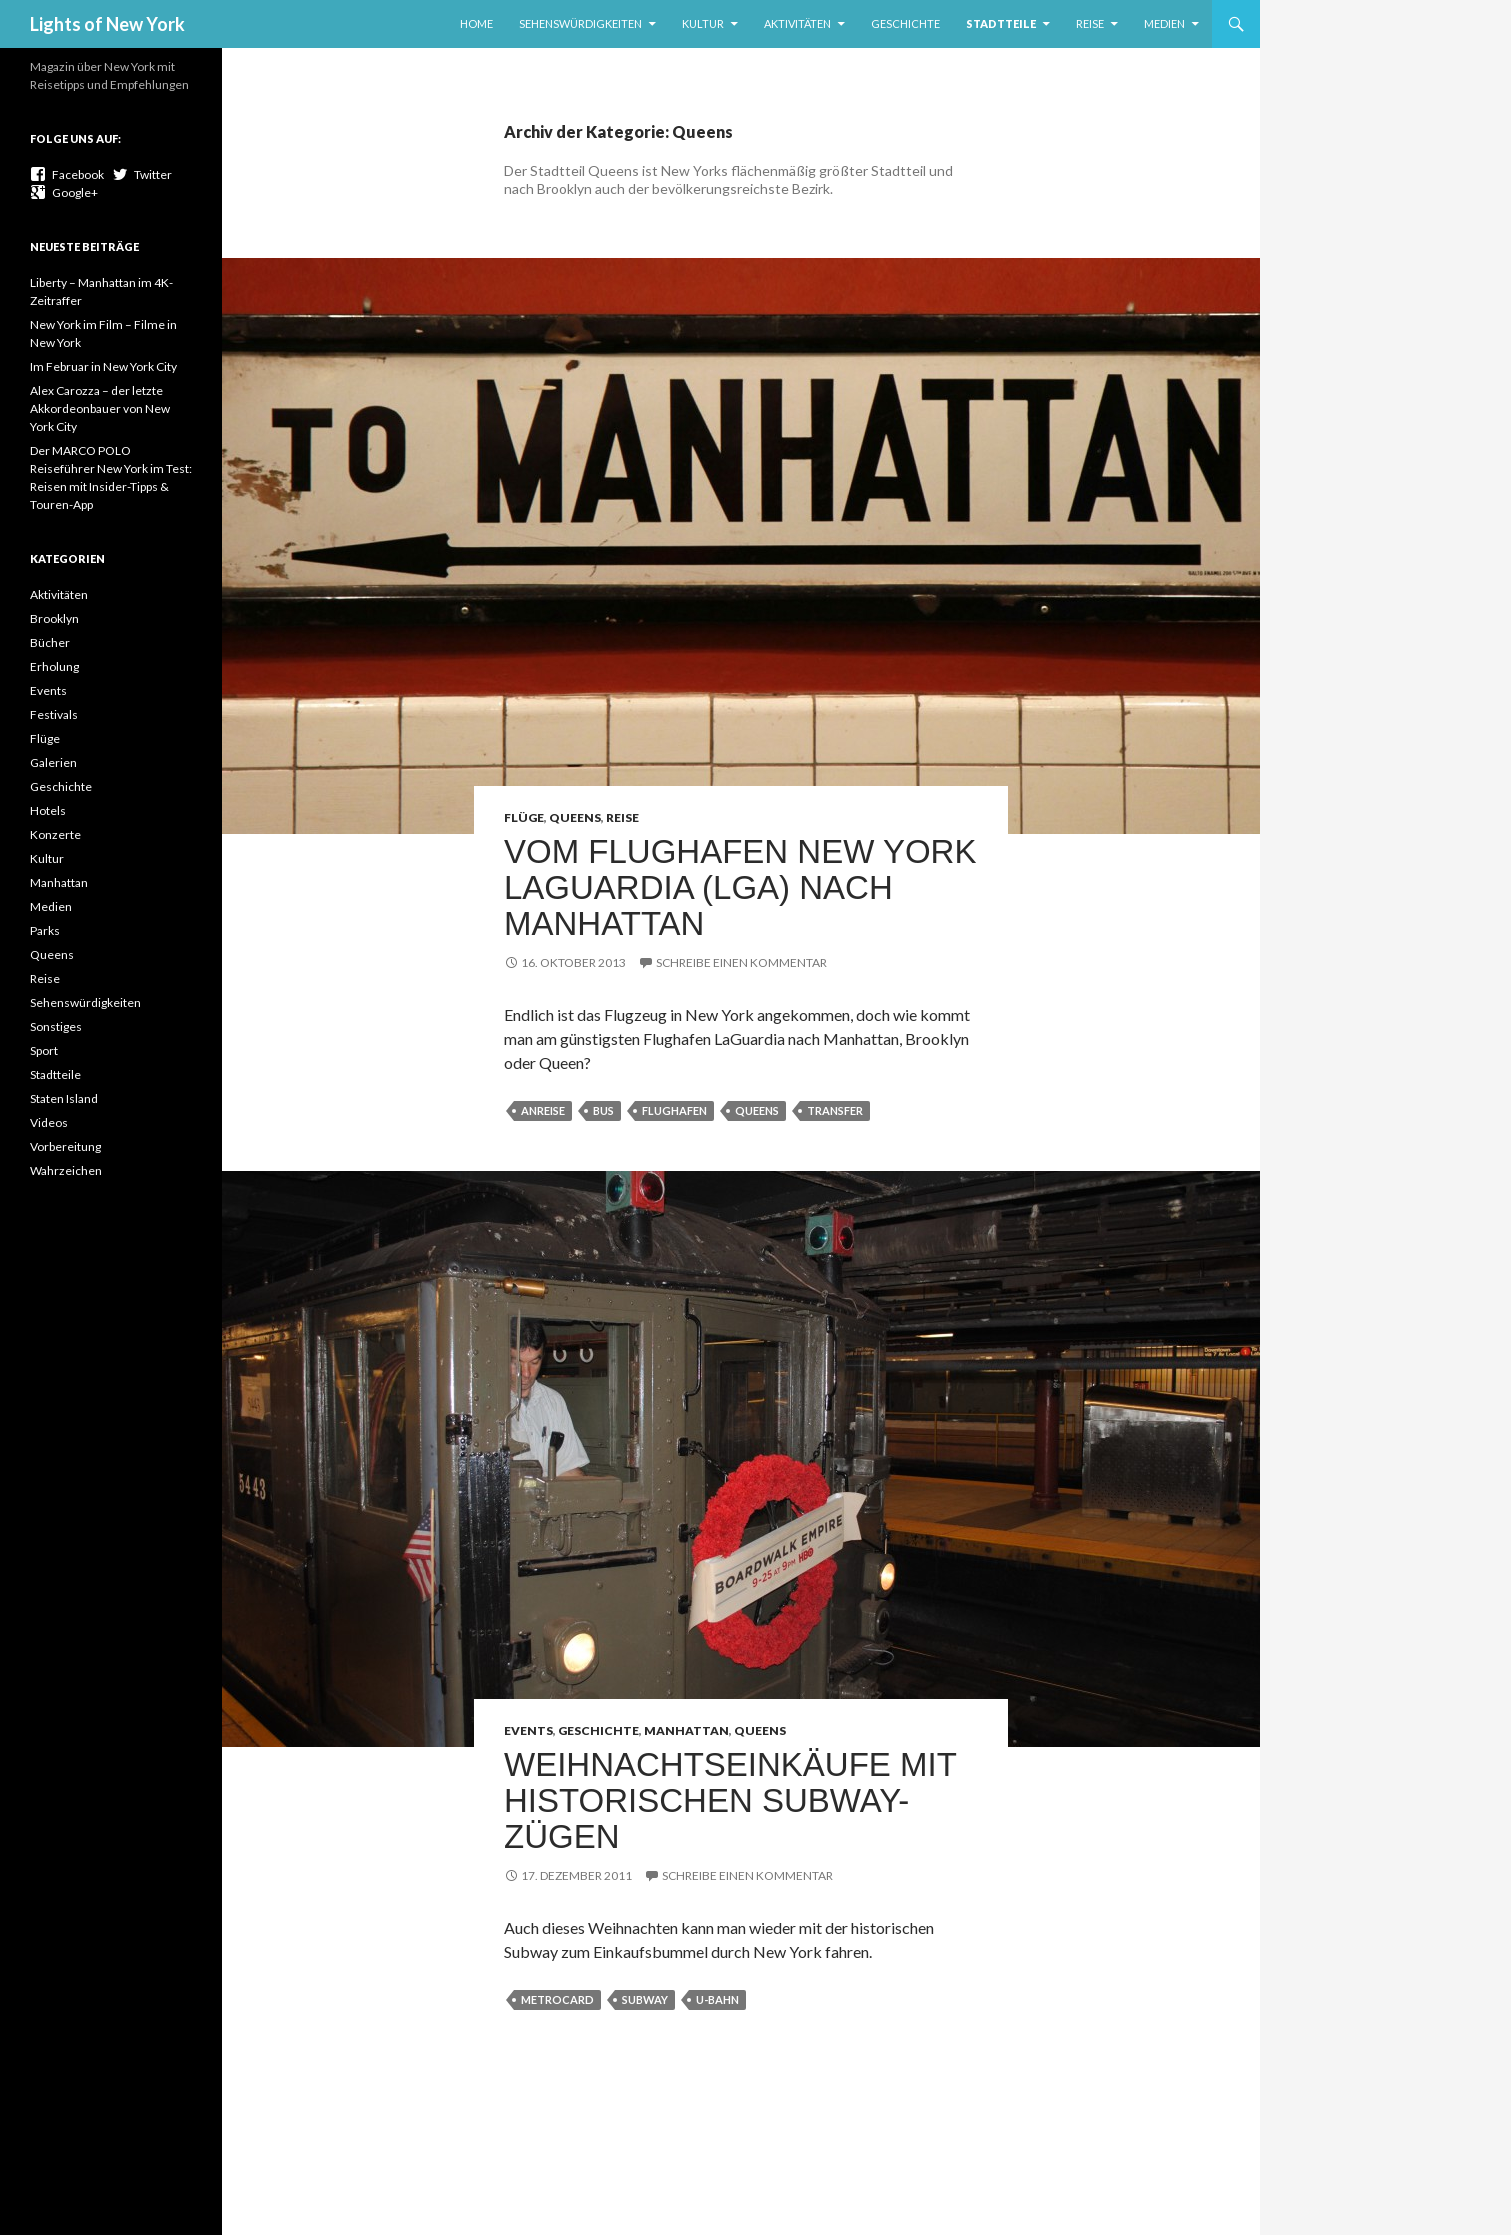 The width and height of the screenshot is (1511, 2235). What do you see at coordinates (54, 618) in the screenshot?
I see `Brooklyn` at bounding box center [54, 618].